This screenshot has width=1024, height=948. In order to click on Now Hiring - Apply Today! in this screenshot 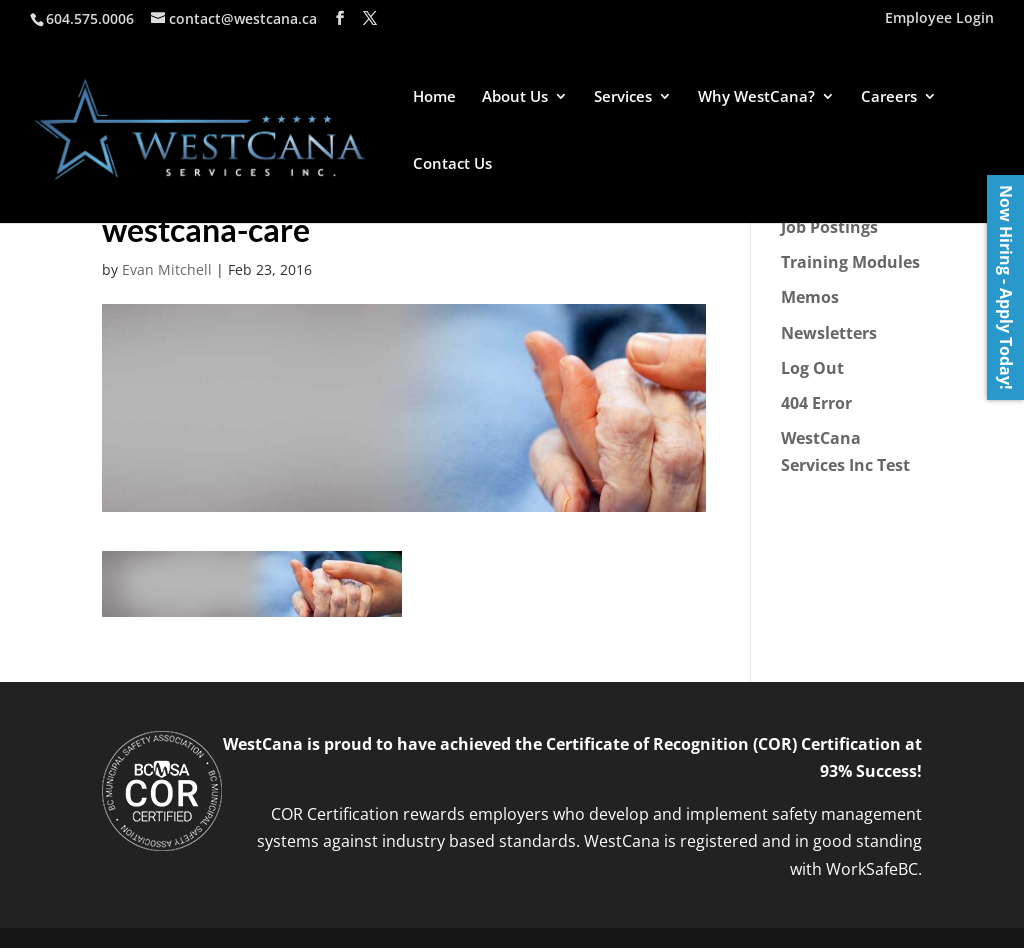, I will do `click(1006, 287)`.